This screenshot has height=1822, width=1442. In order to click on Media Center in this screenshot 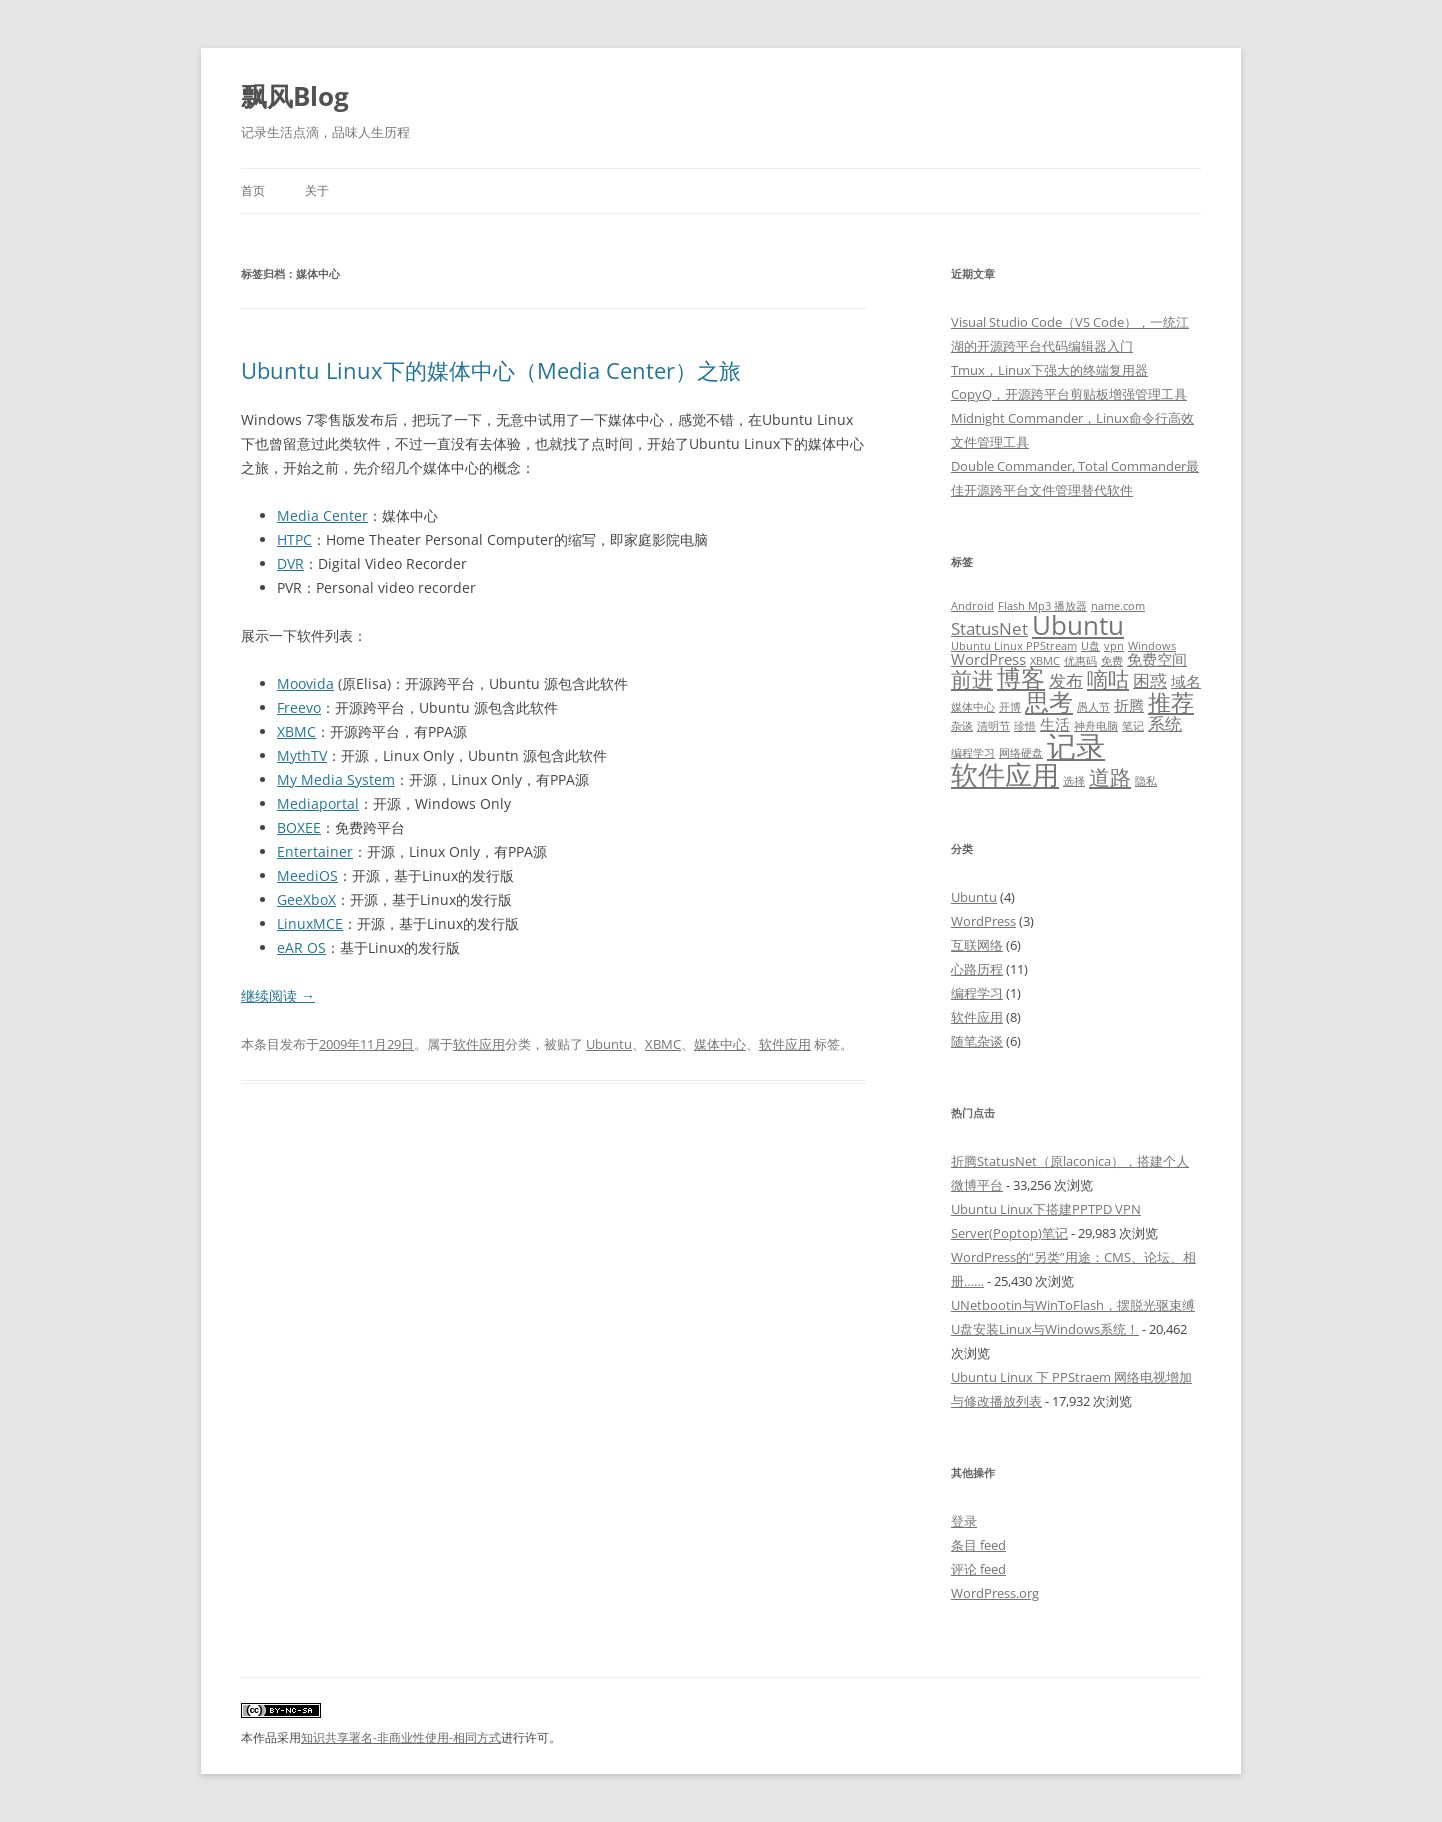, I will do `click(322, 515)`.